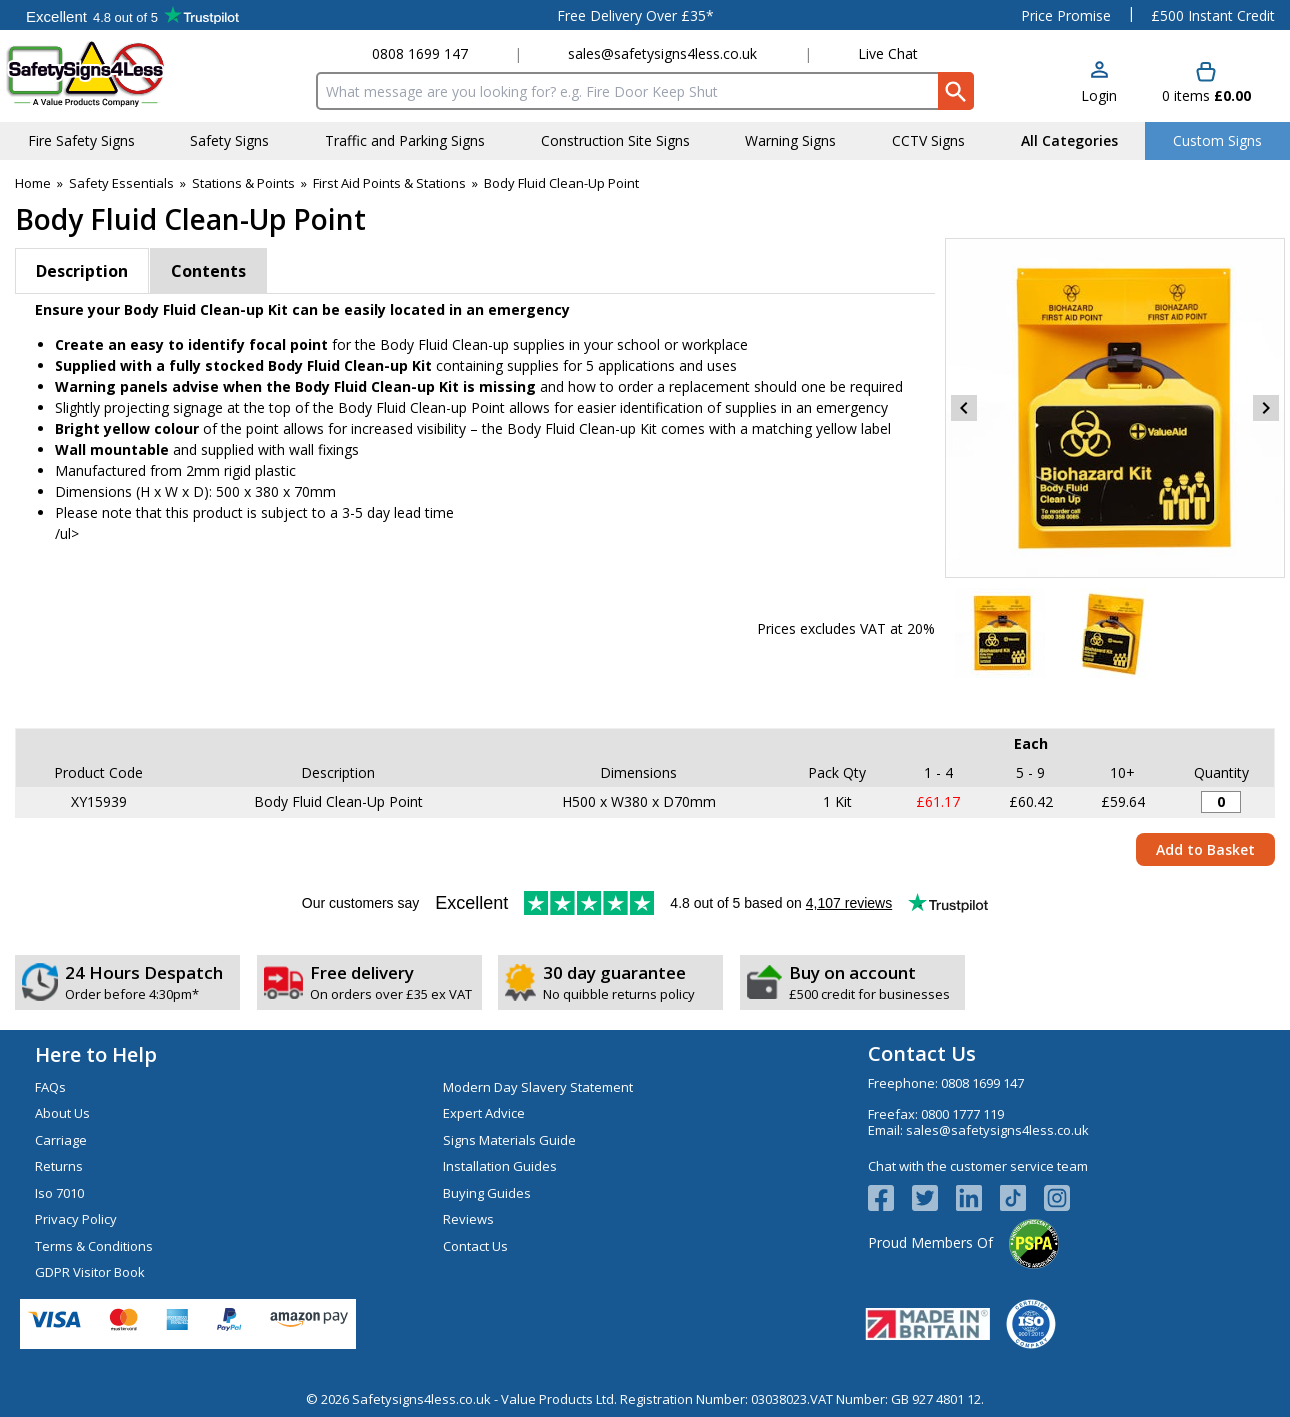  What do you see at coordinates (500, 1166) in the screenshot?
I see `Installation Guides [Visit Installation Guides]` at bounding box center [500, 1166].